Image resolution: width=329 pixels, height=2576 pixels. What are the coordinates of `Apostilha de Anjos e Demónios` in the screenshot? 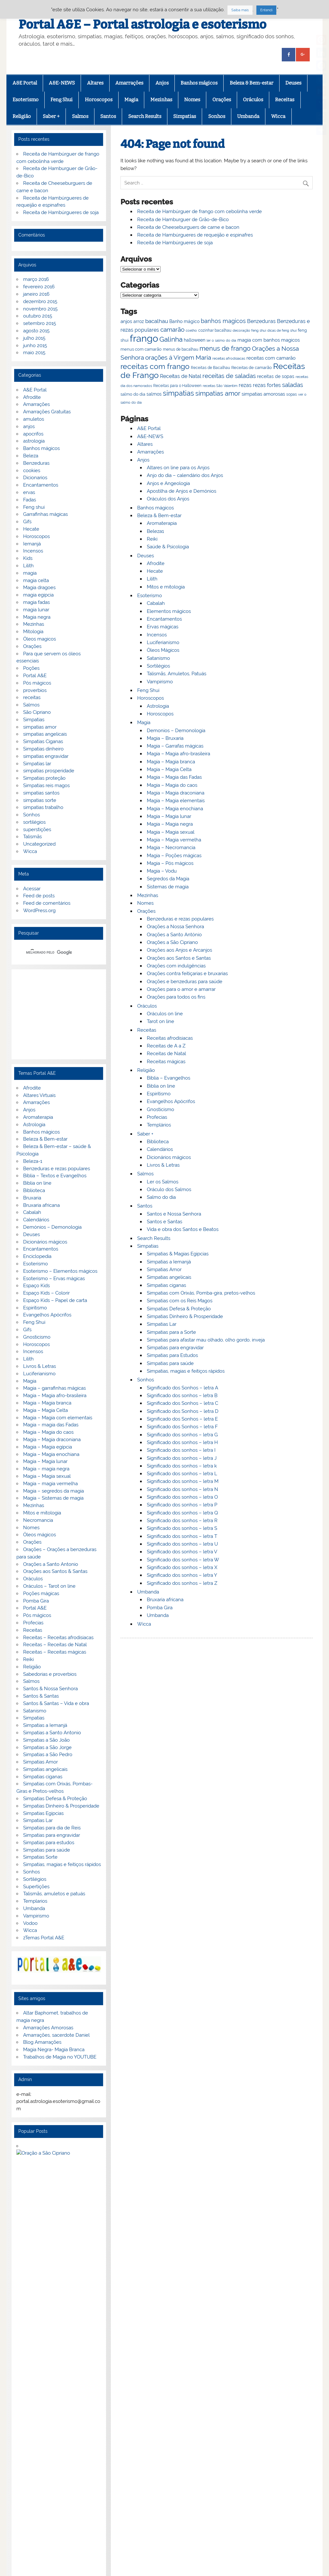 It's located at (181, 491).